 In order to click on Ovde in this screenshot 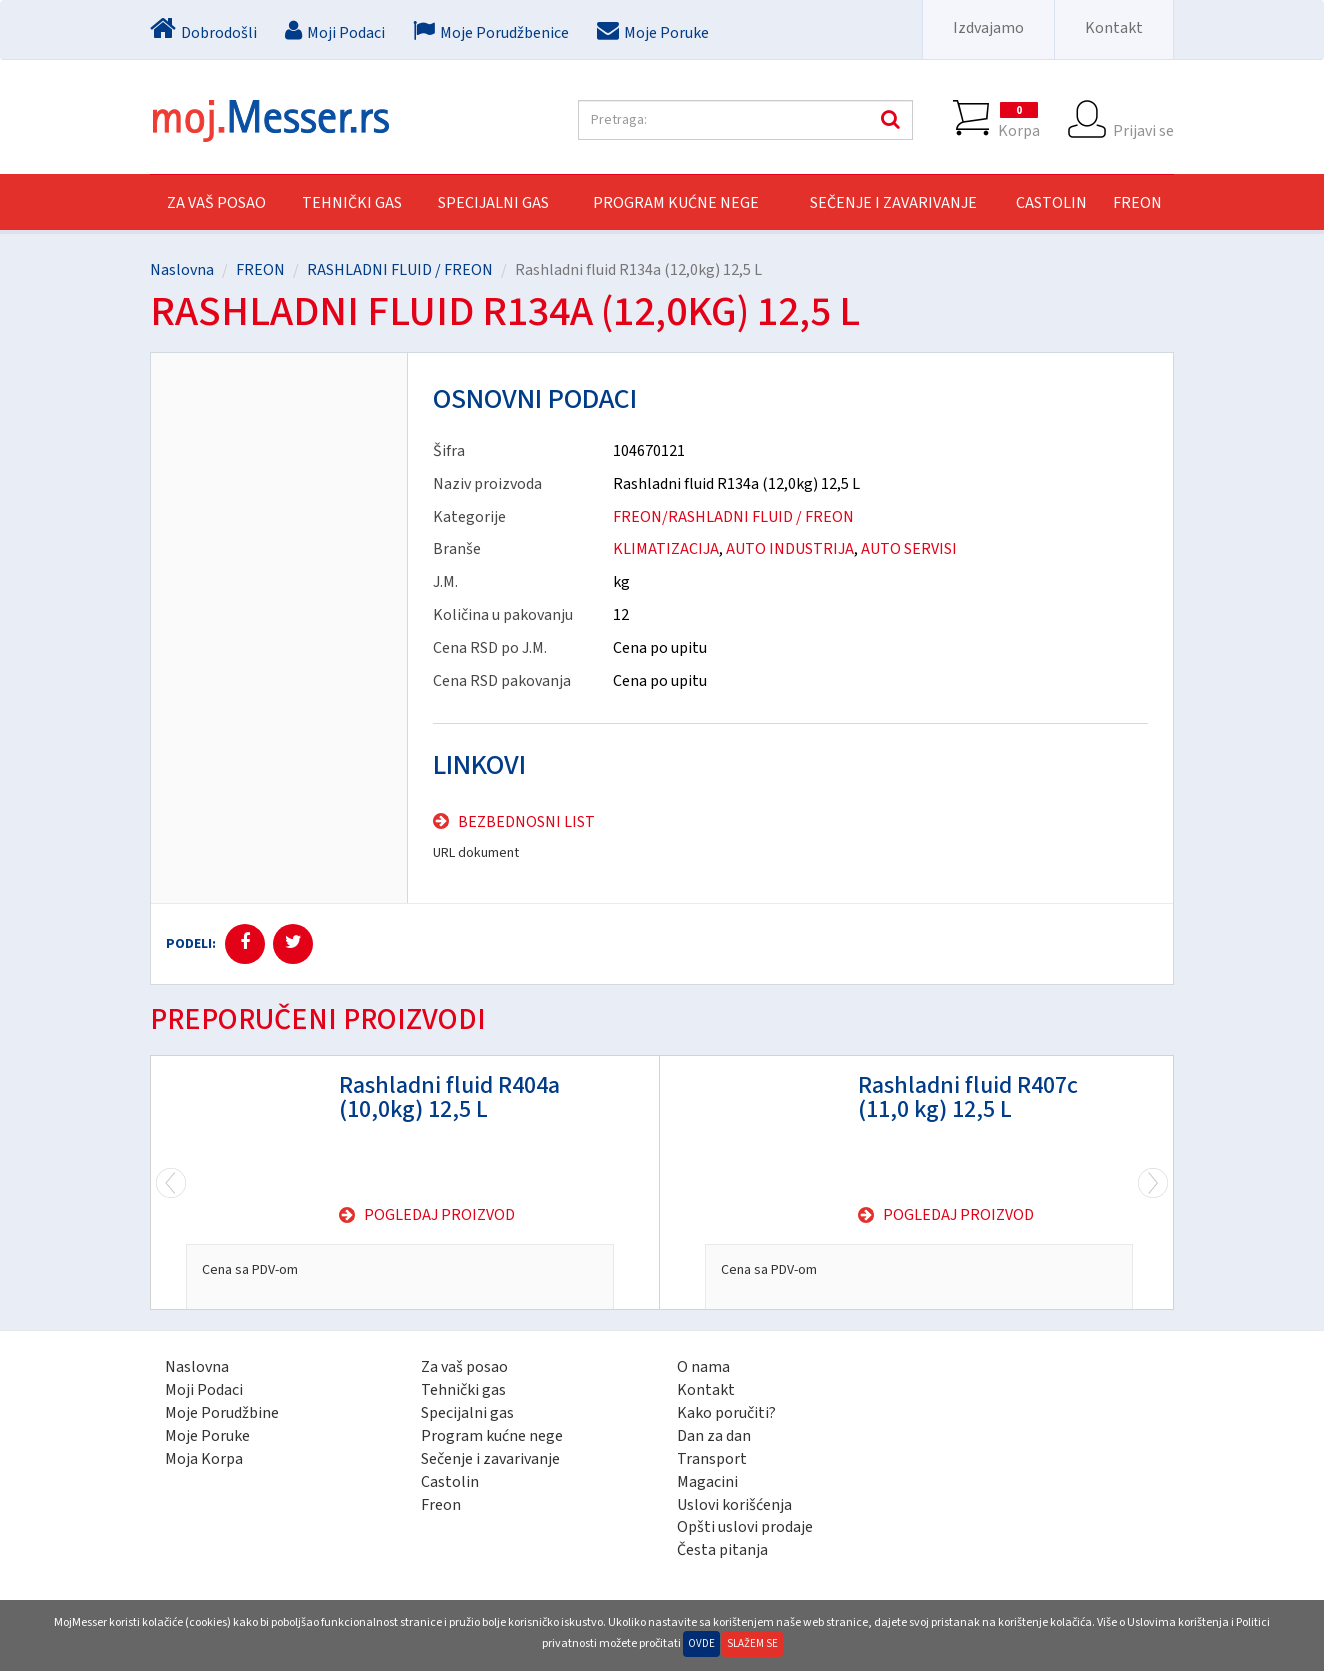, I will do `click(701, 1643)`.